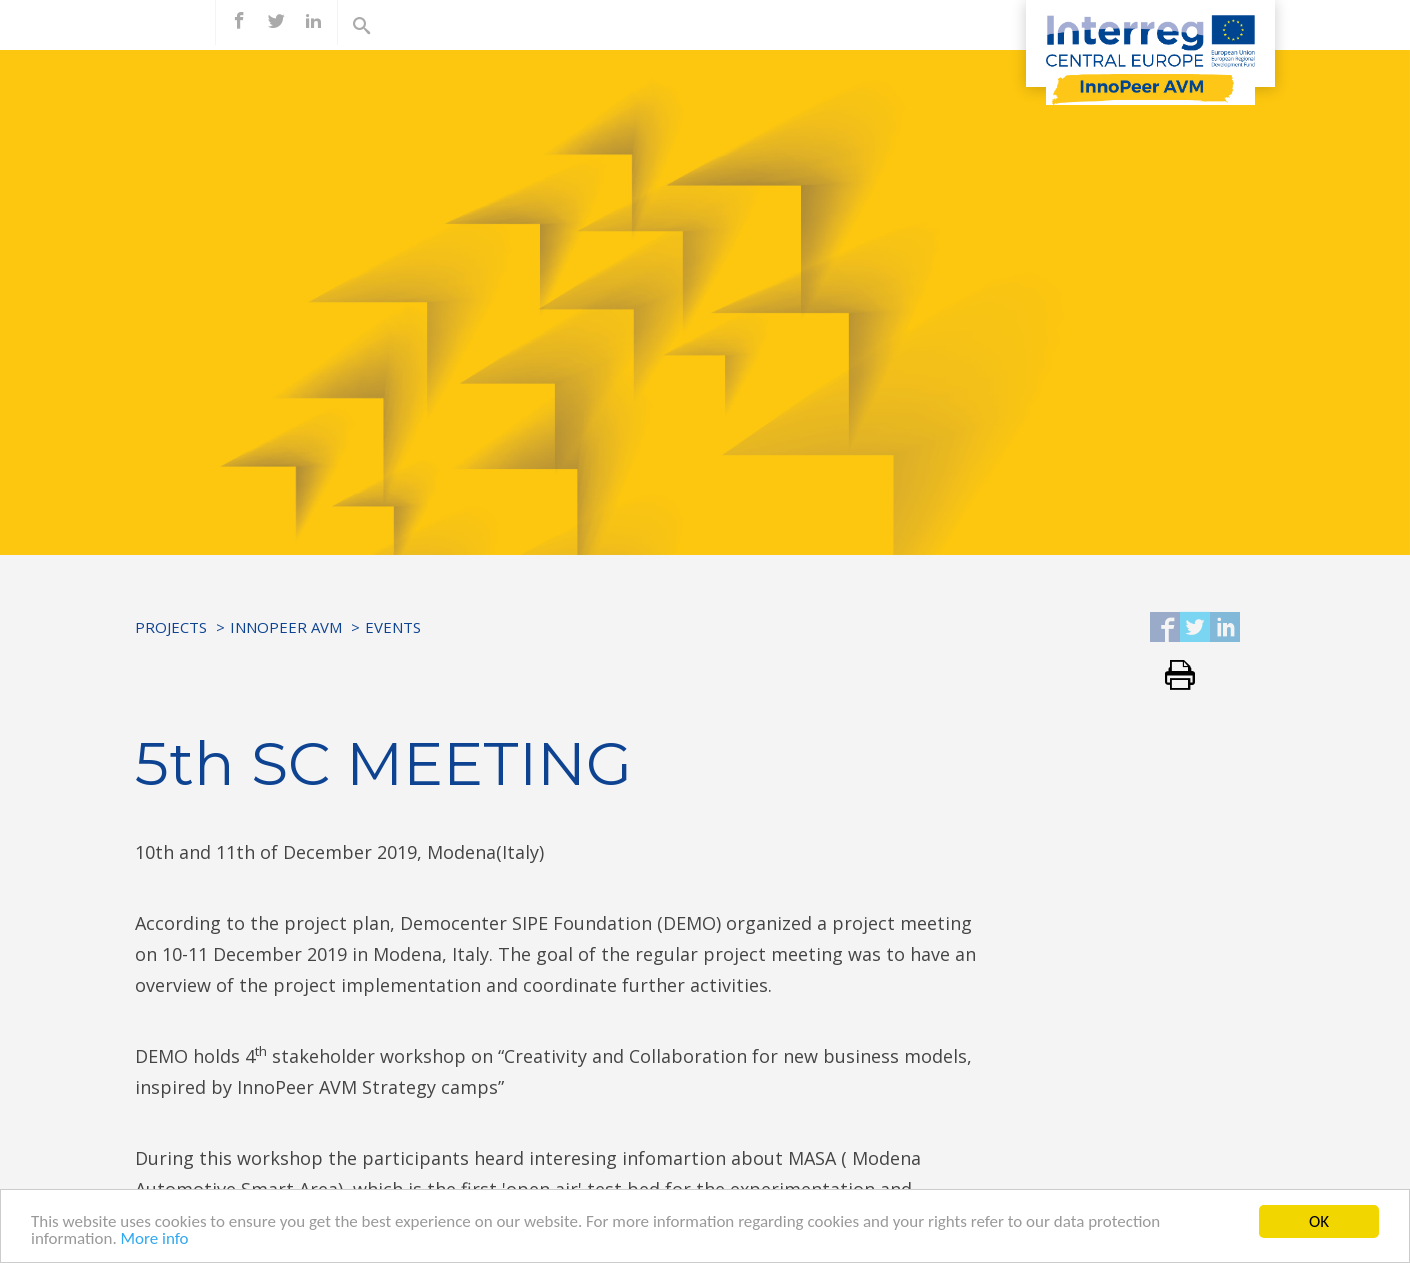 This screenshot has width=1410, height=1263. I want to click on Projects, so click(171, 627).